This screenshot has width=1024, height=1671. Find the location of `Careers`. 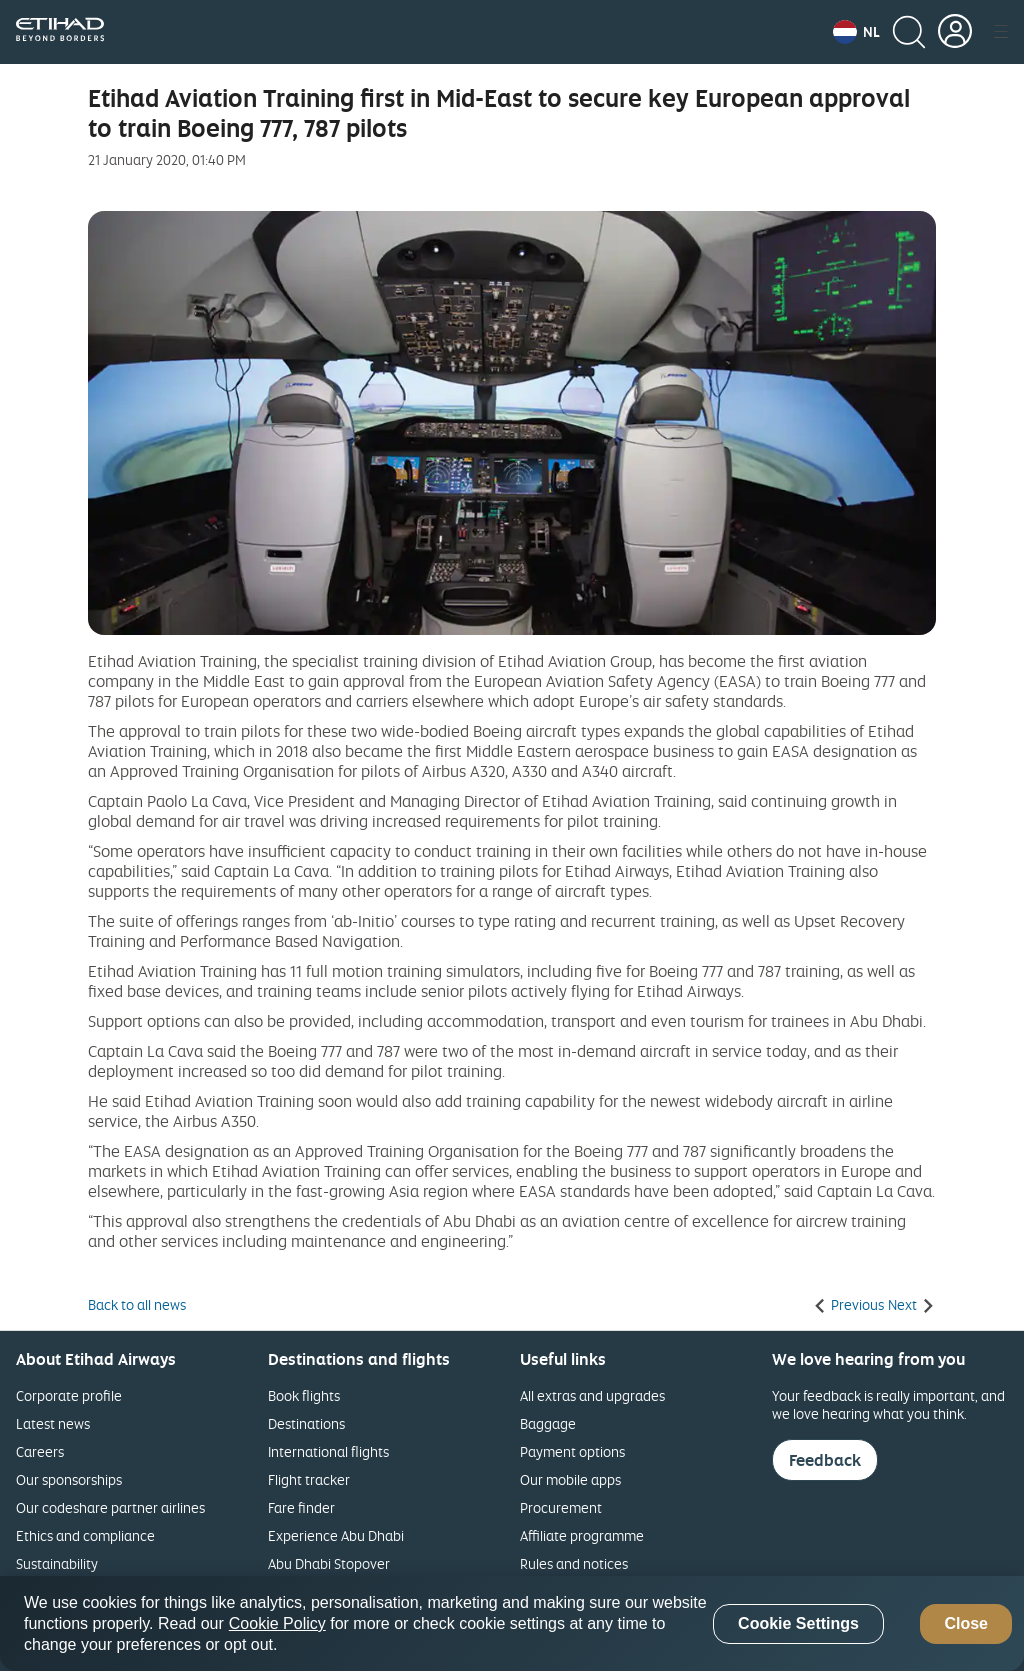

Careers is located at coordinates (40, 1451).